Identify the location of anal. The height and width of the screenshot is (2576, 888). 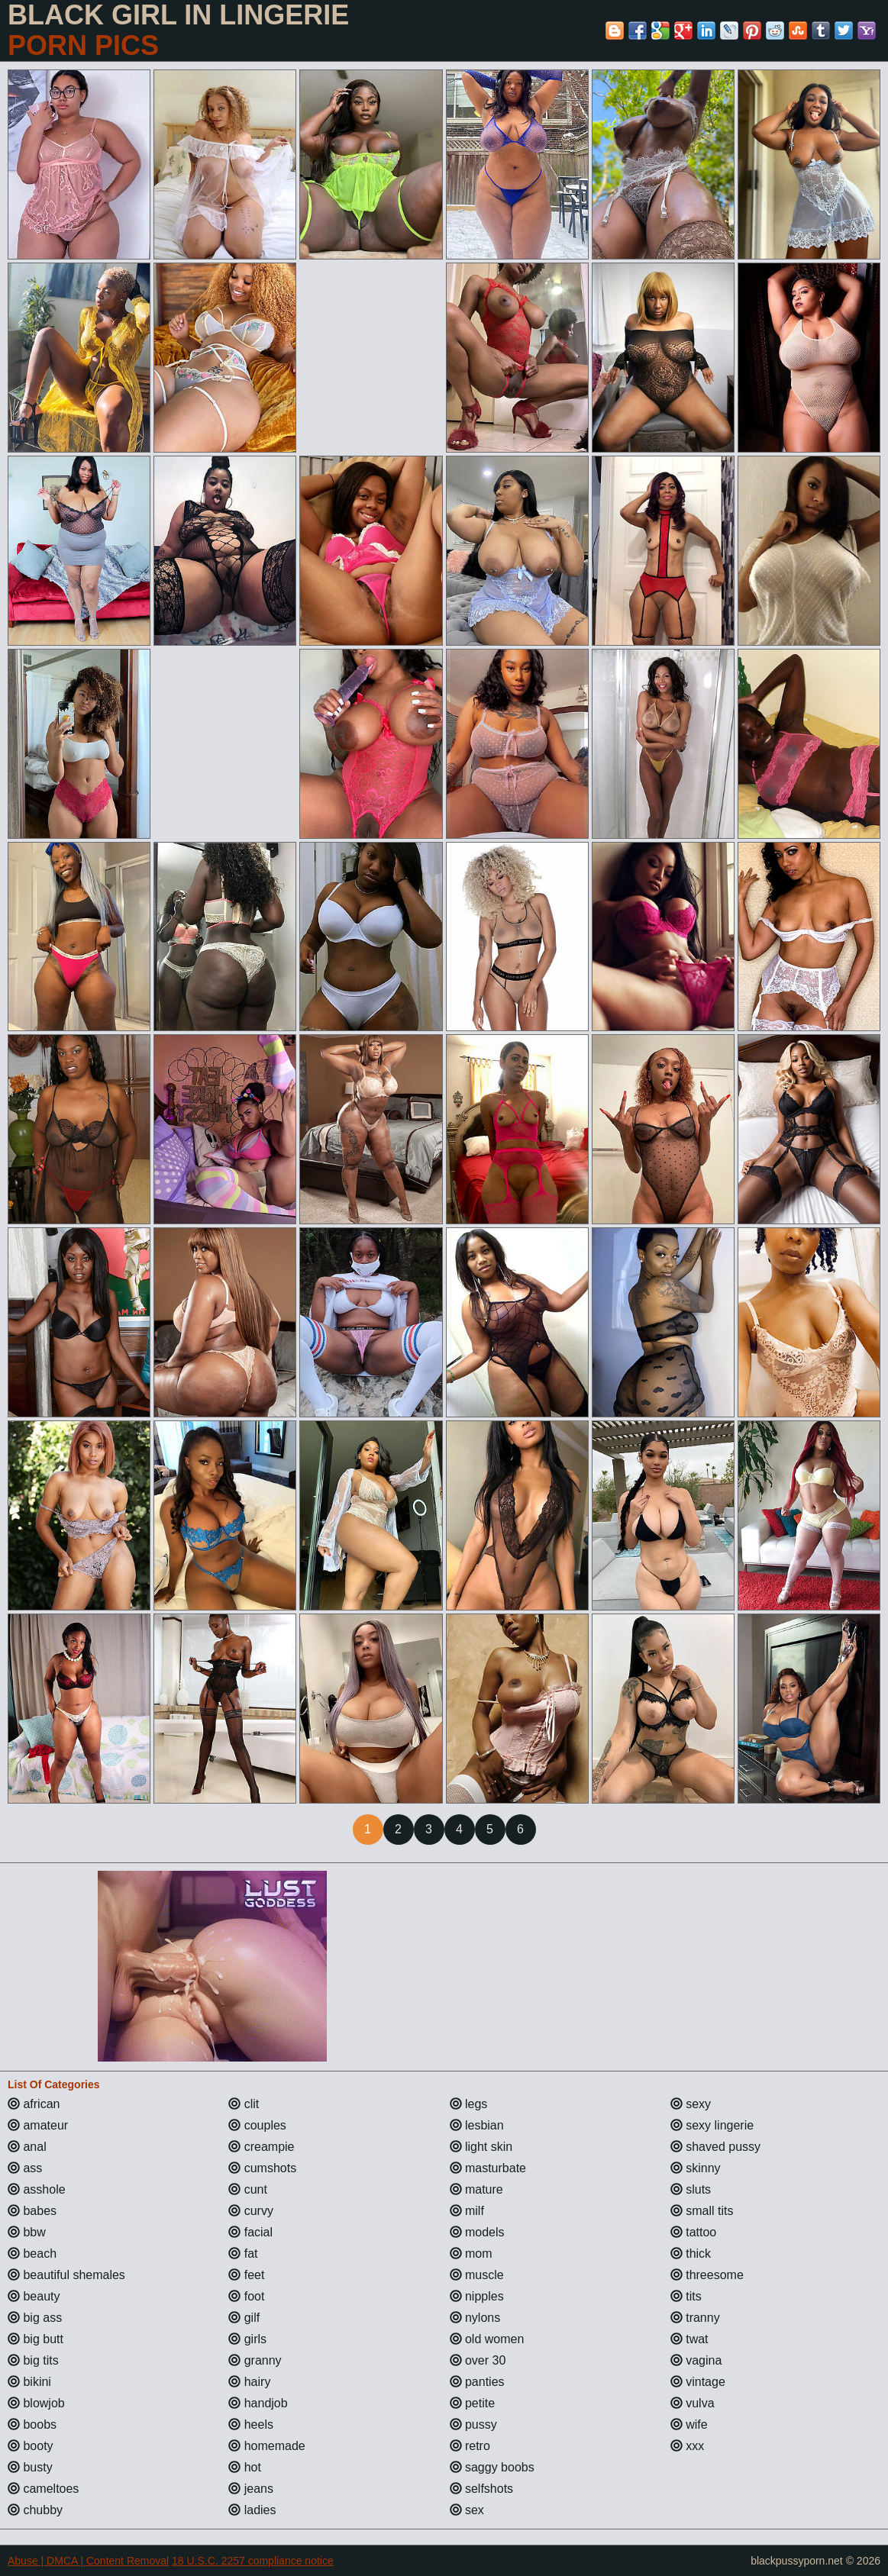
(27, 2146).